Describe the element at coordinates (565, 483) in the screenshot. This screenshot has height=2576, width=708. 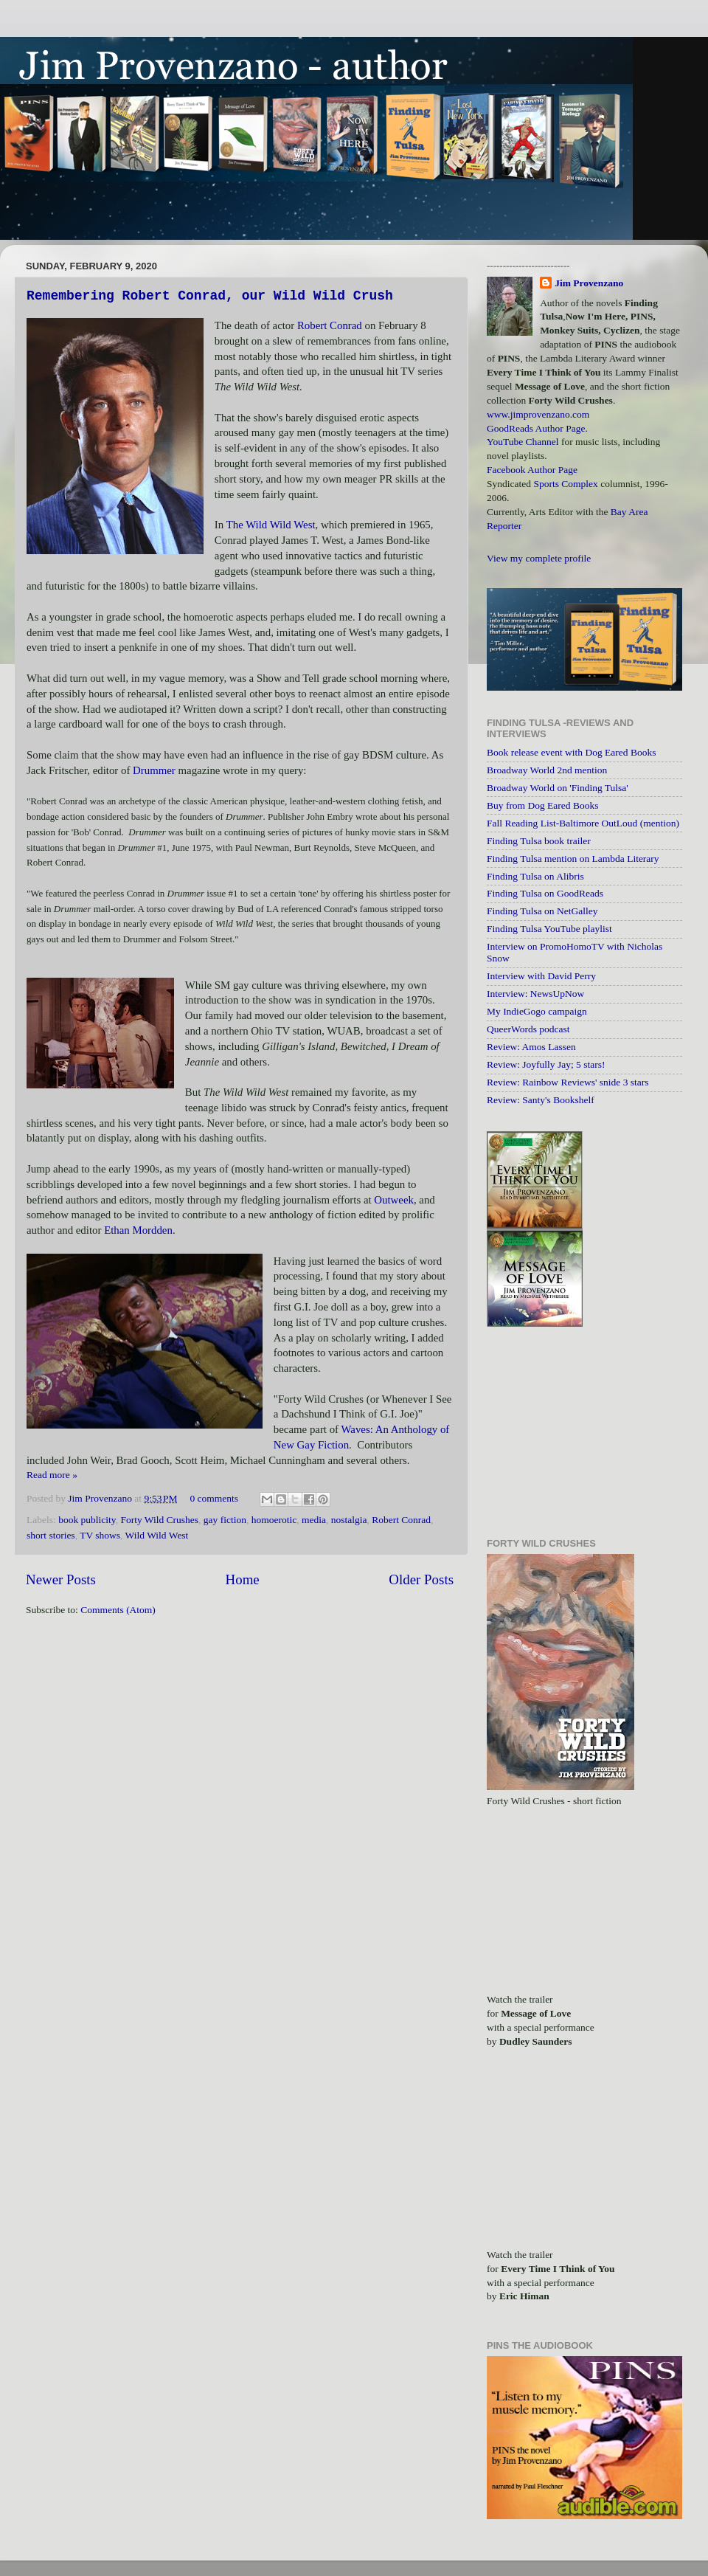
I see `Sports Complex` at that location.